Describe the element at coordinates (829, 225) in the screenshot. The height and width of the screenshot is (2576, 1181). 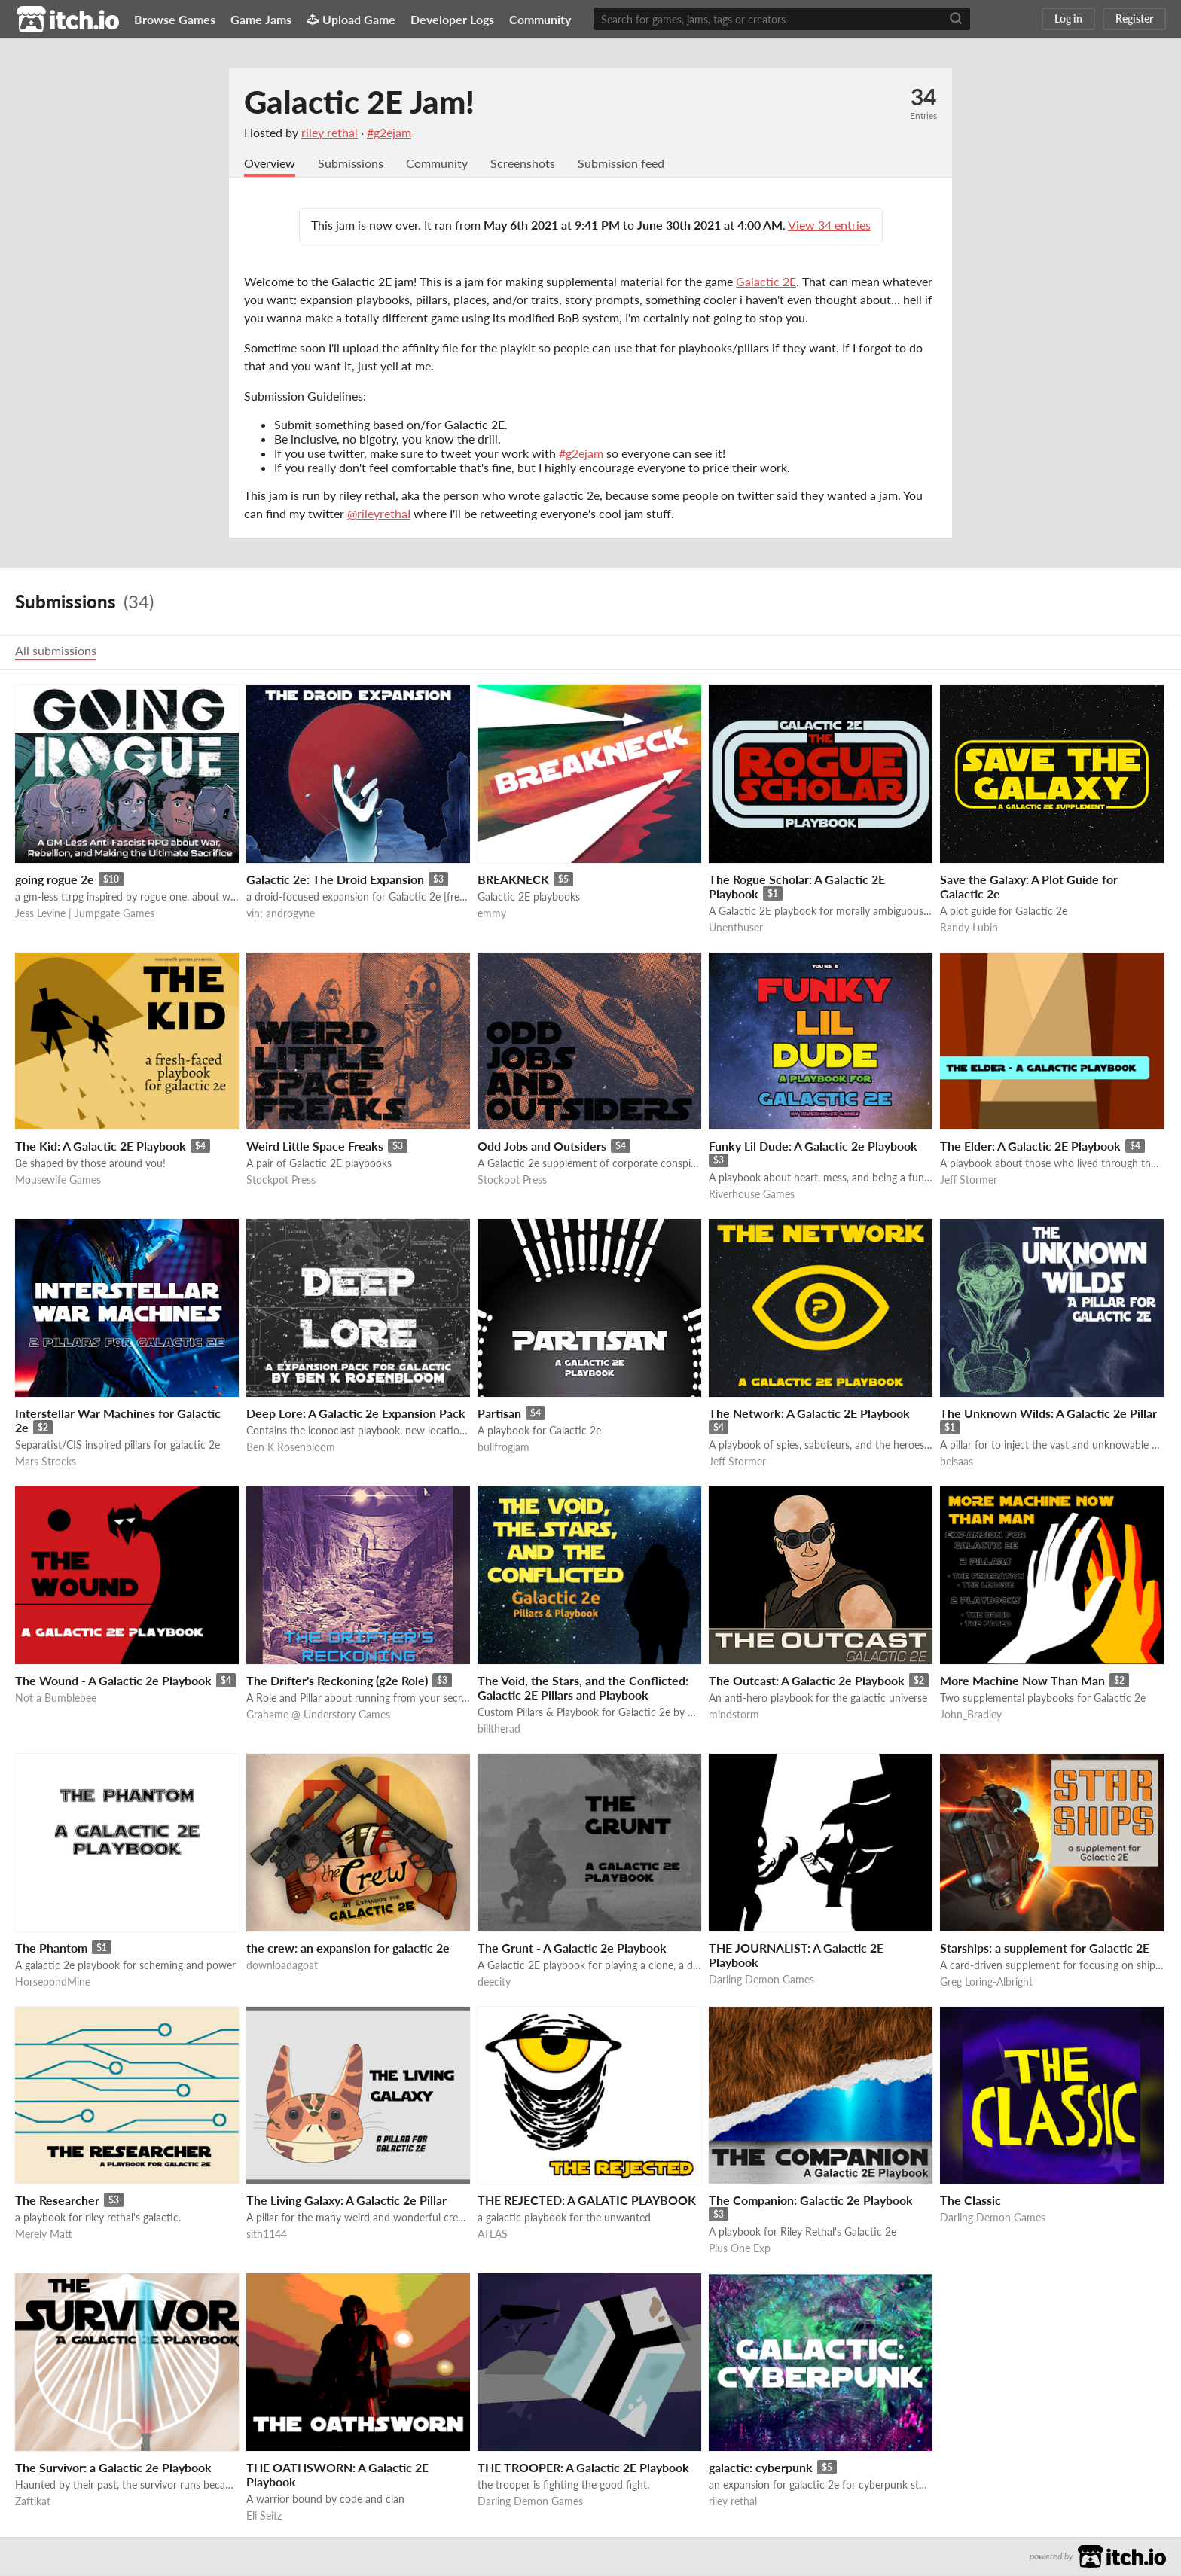
I see `View 34 entries` at that location.